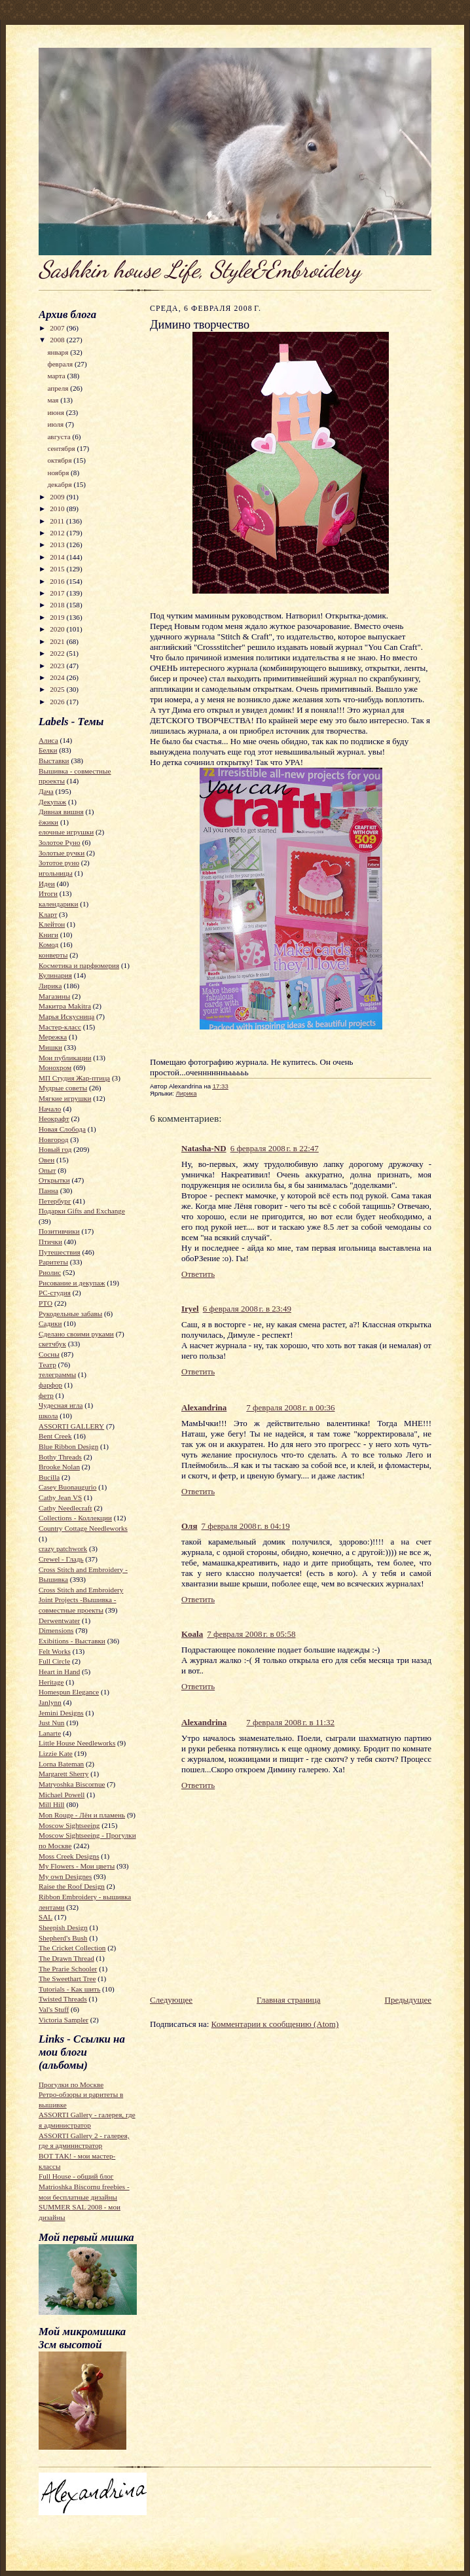 The height and width of the screenshot is (2576, 470). Describe the element at coordinates (50, 1047) in the screenshot. I see `Мишки` at that location.